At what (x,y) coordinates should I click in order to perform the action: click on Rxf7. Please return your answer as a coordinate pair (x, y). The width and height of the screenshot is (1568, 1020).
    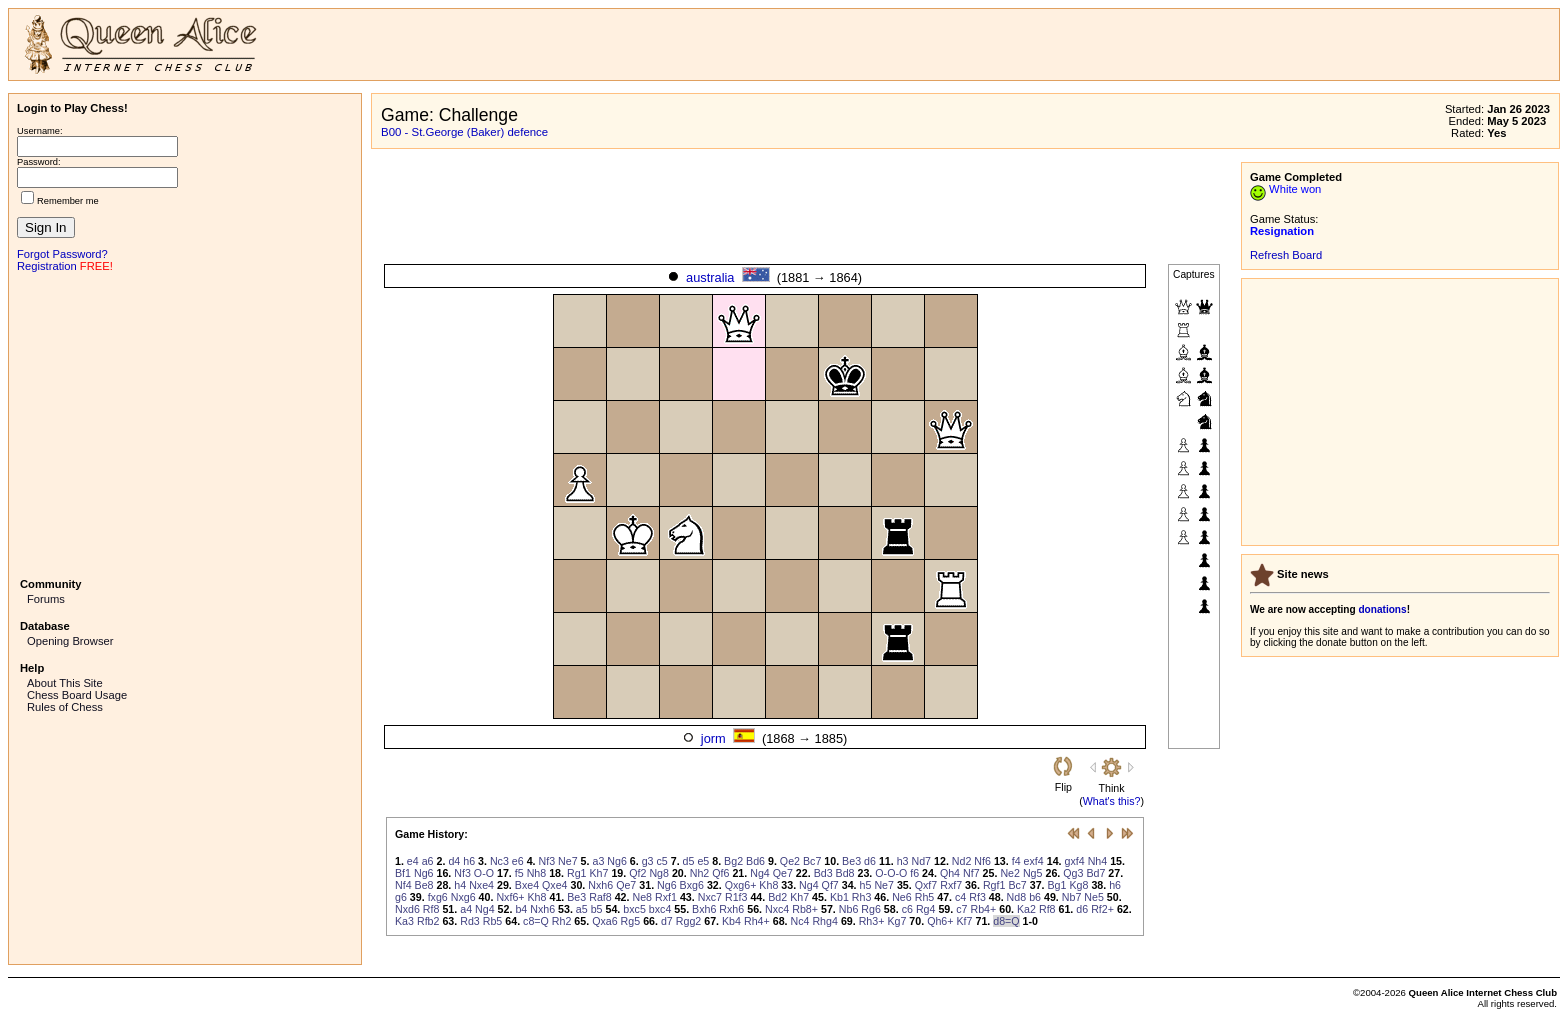
    Looking at the image, I should click on (951, 885).